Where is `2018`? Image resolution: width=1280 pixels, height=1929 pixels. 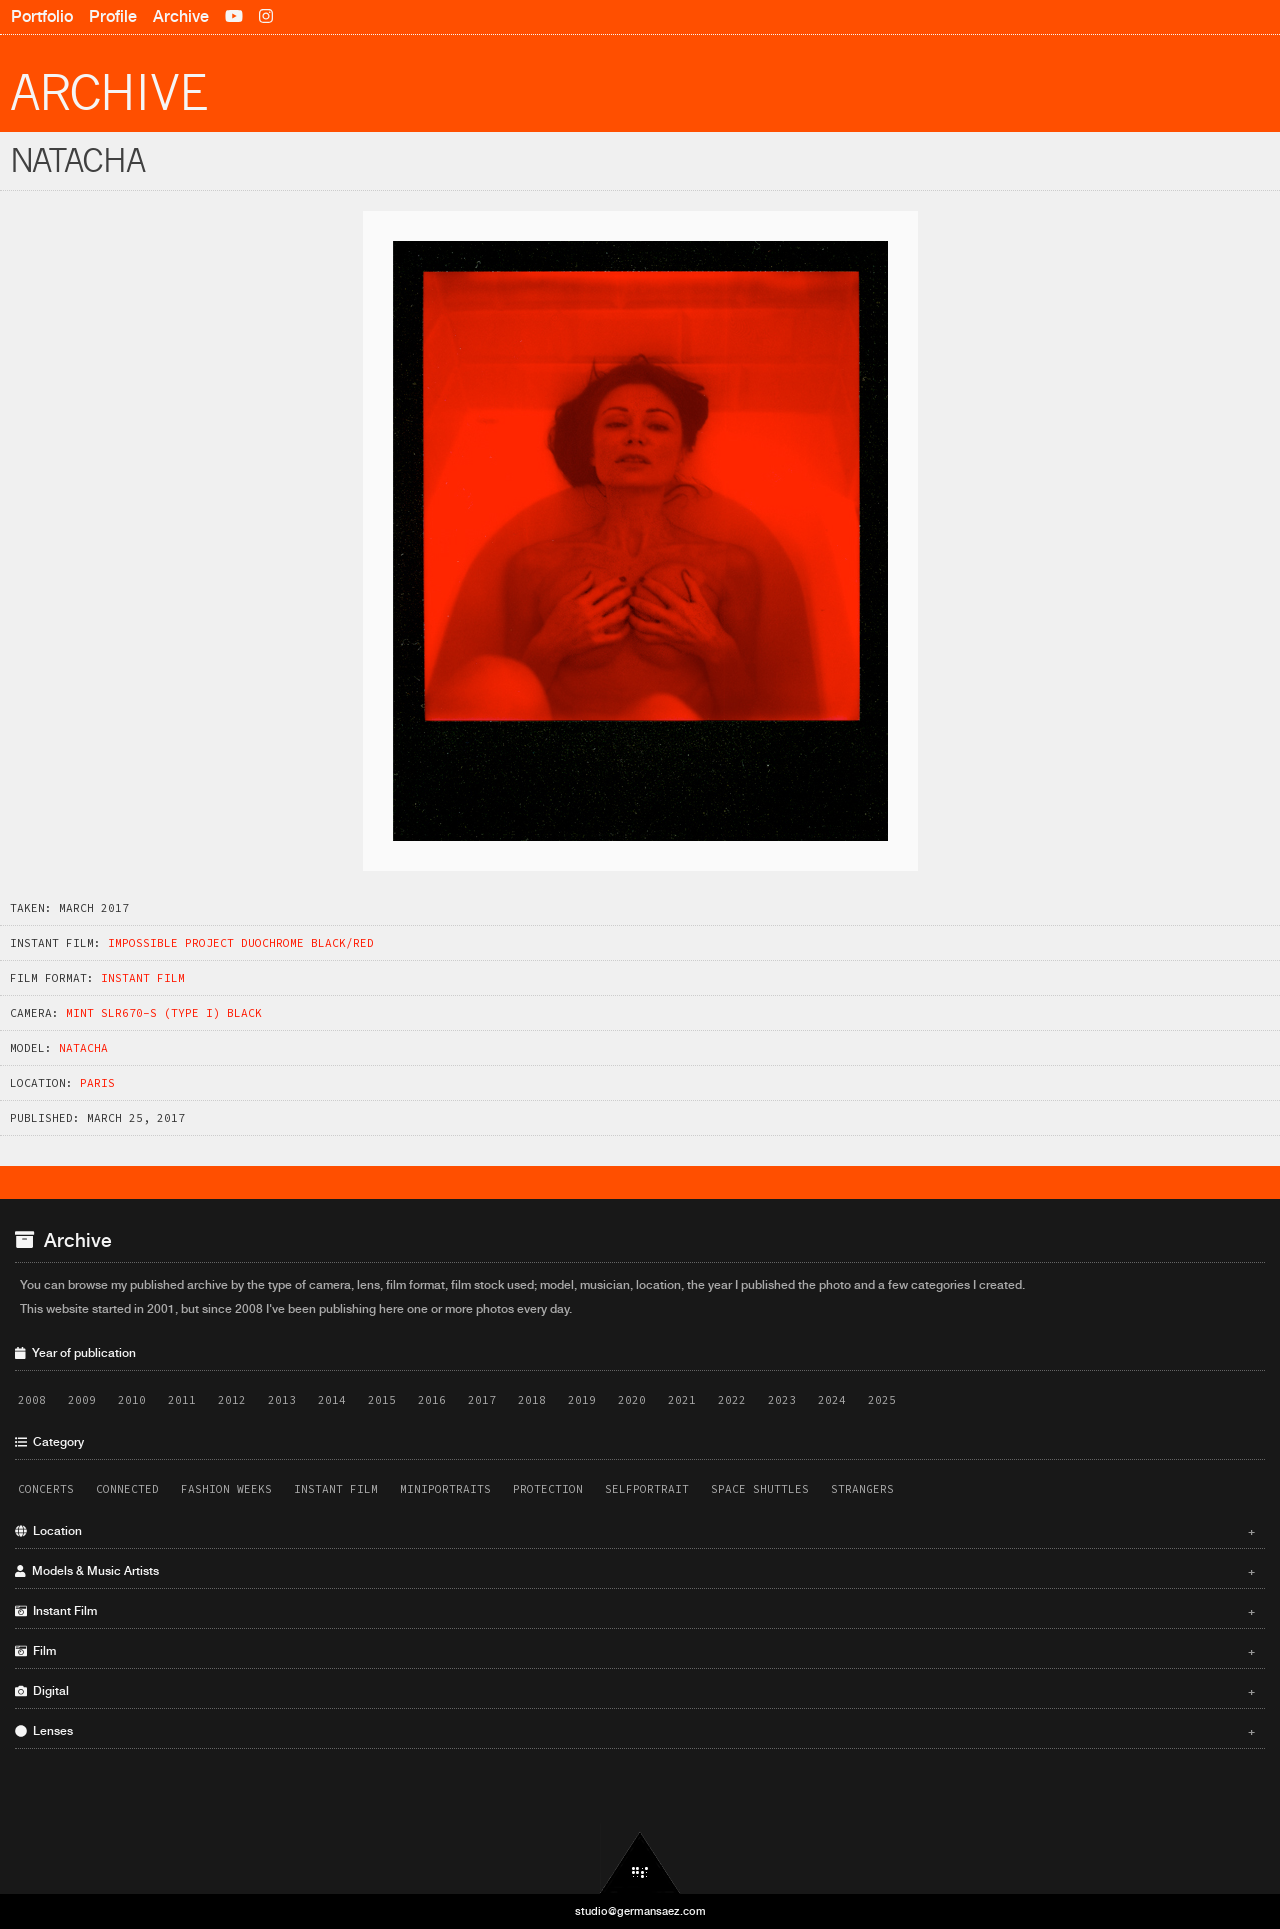 2018 is located at coordinates (532, 1400).